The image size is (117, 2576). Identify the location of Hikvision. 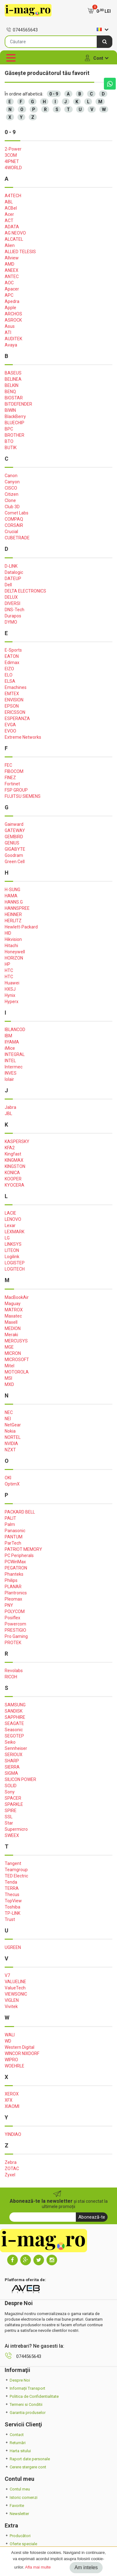
(13, 939).